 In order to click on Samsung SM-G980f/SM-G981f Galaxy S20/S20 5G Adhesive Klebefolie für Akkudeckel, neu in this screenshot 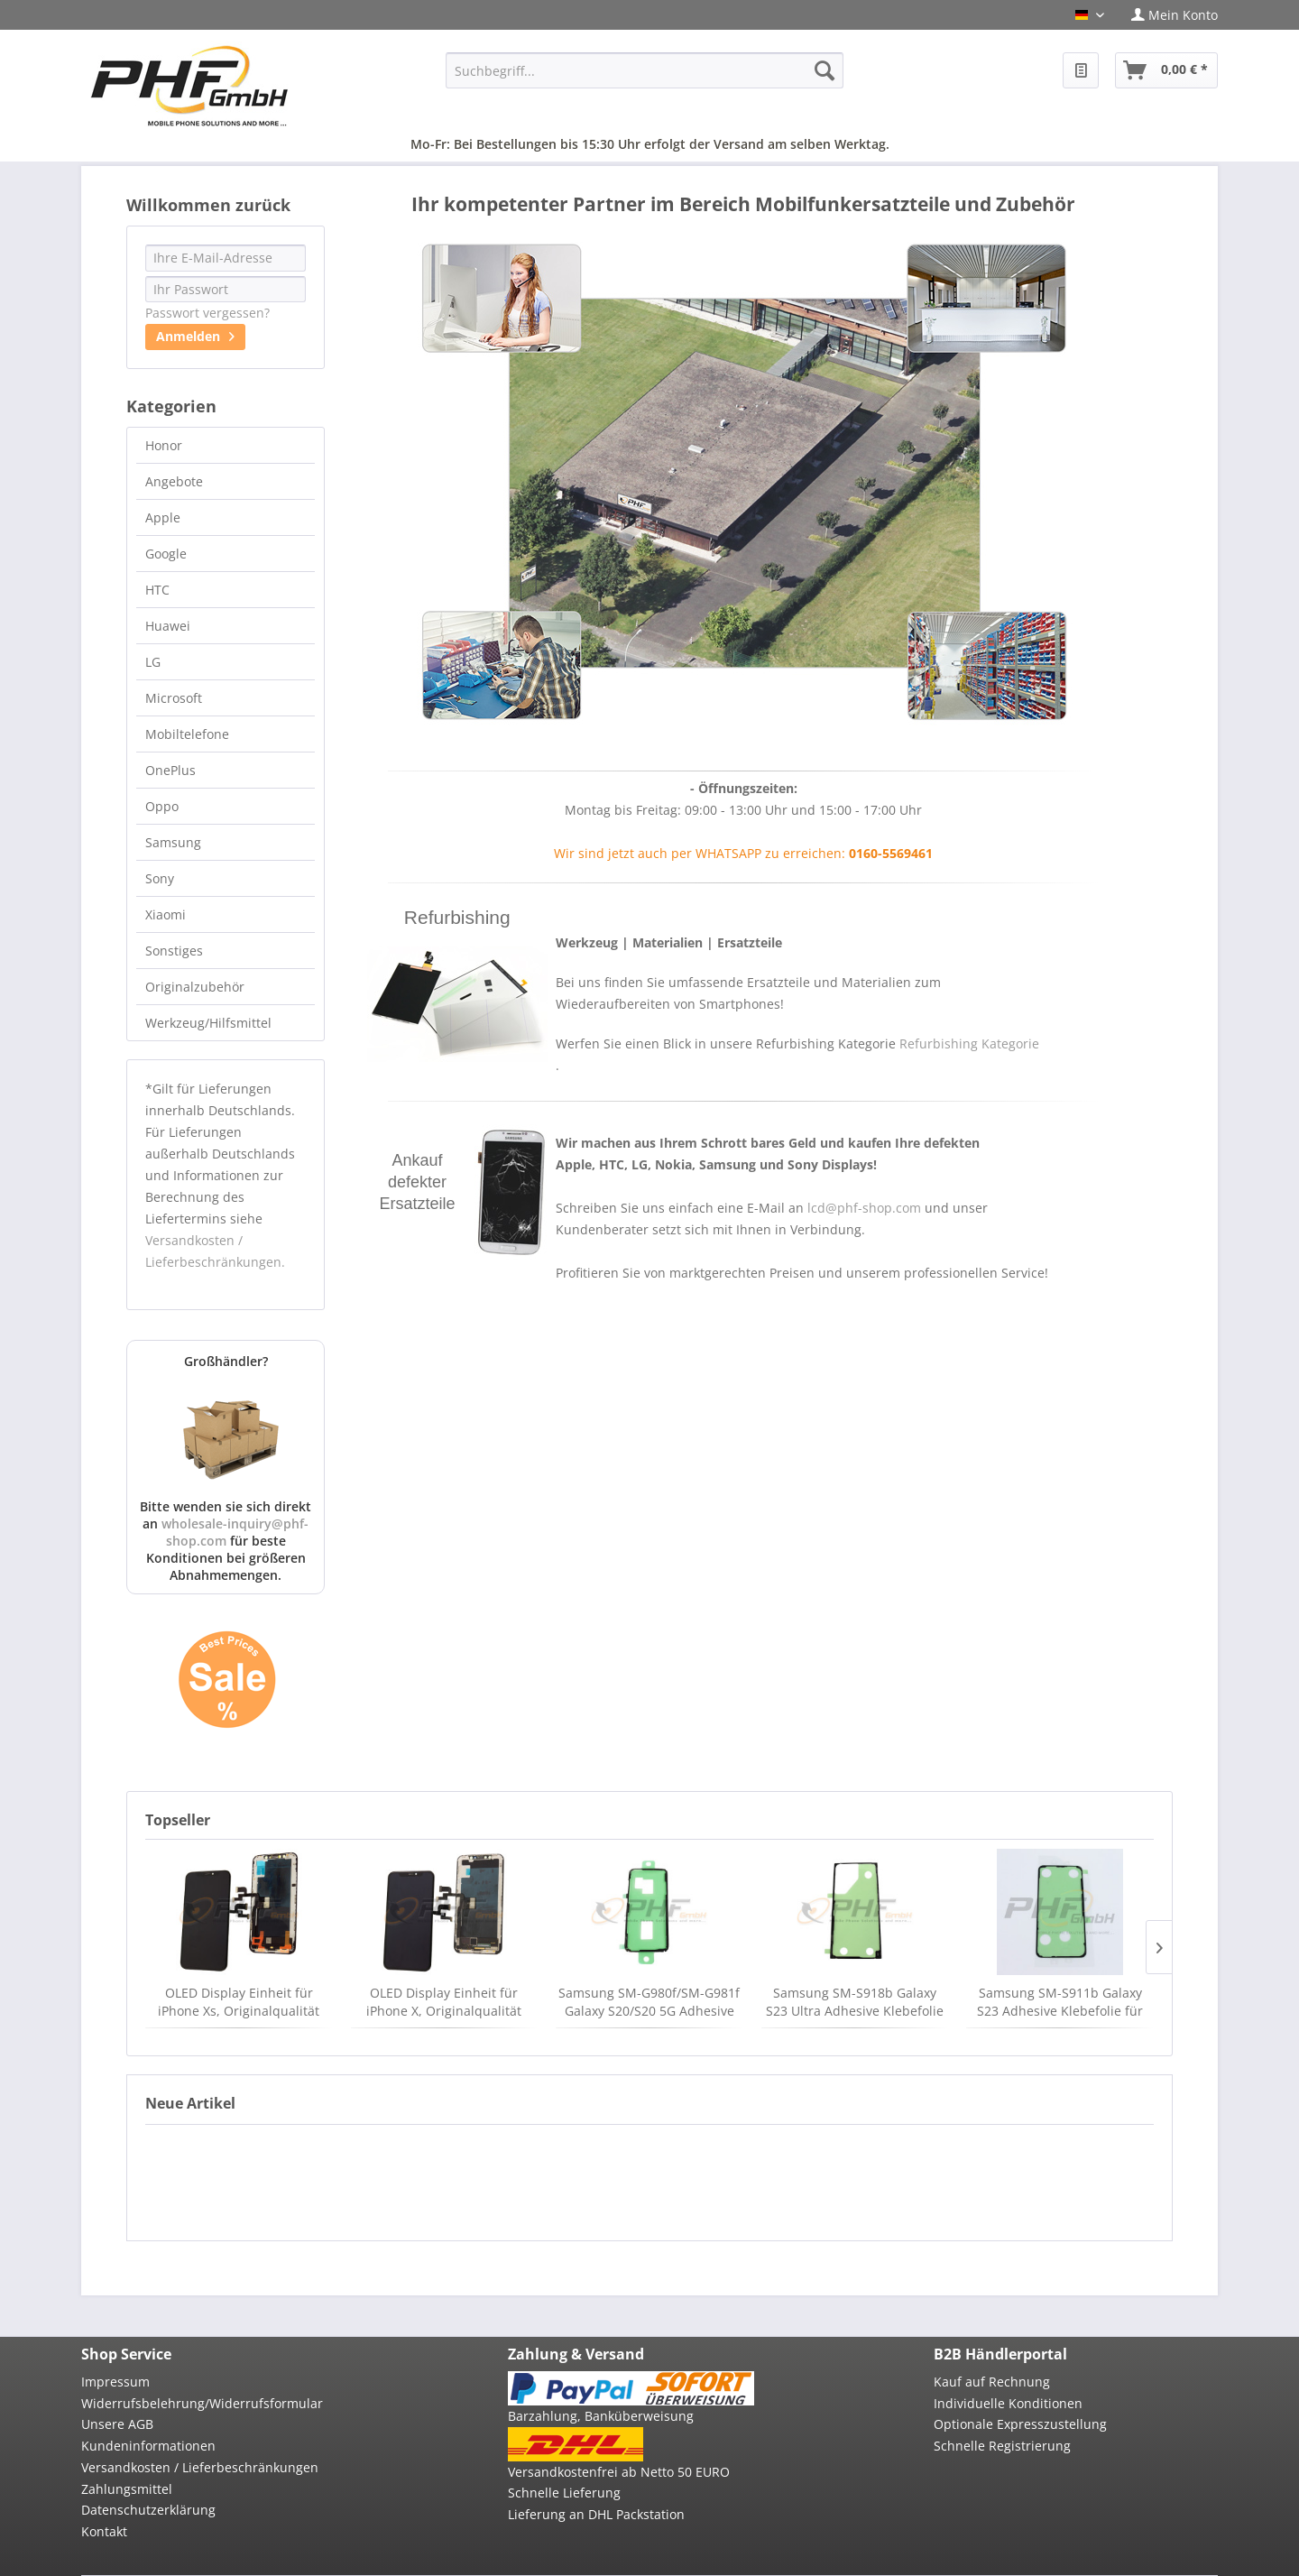, I will do `click(649, 2002)`.